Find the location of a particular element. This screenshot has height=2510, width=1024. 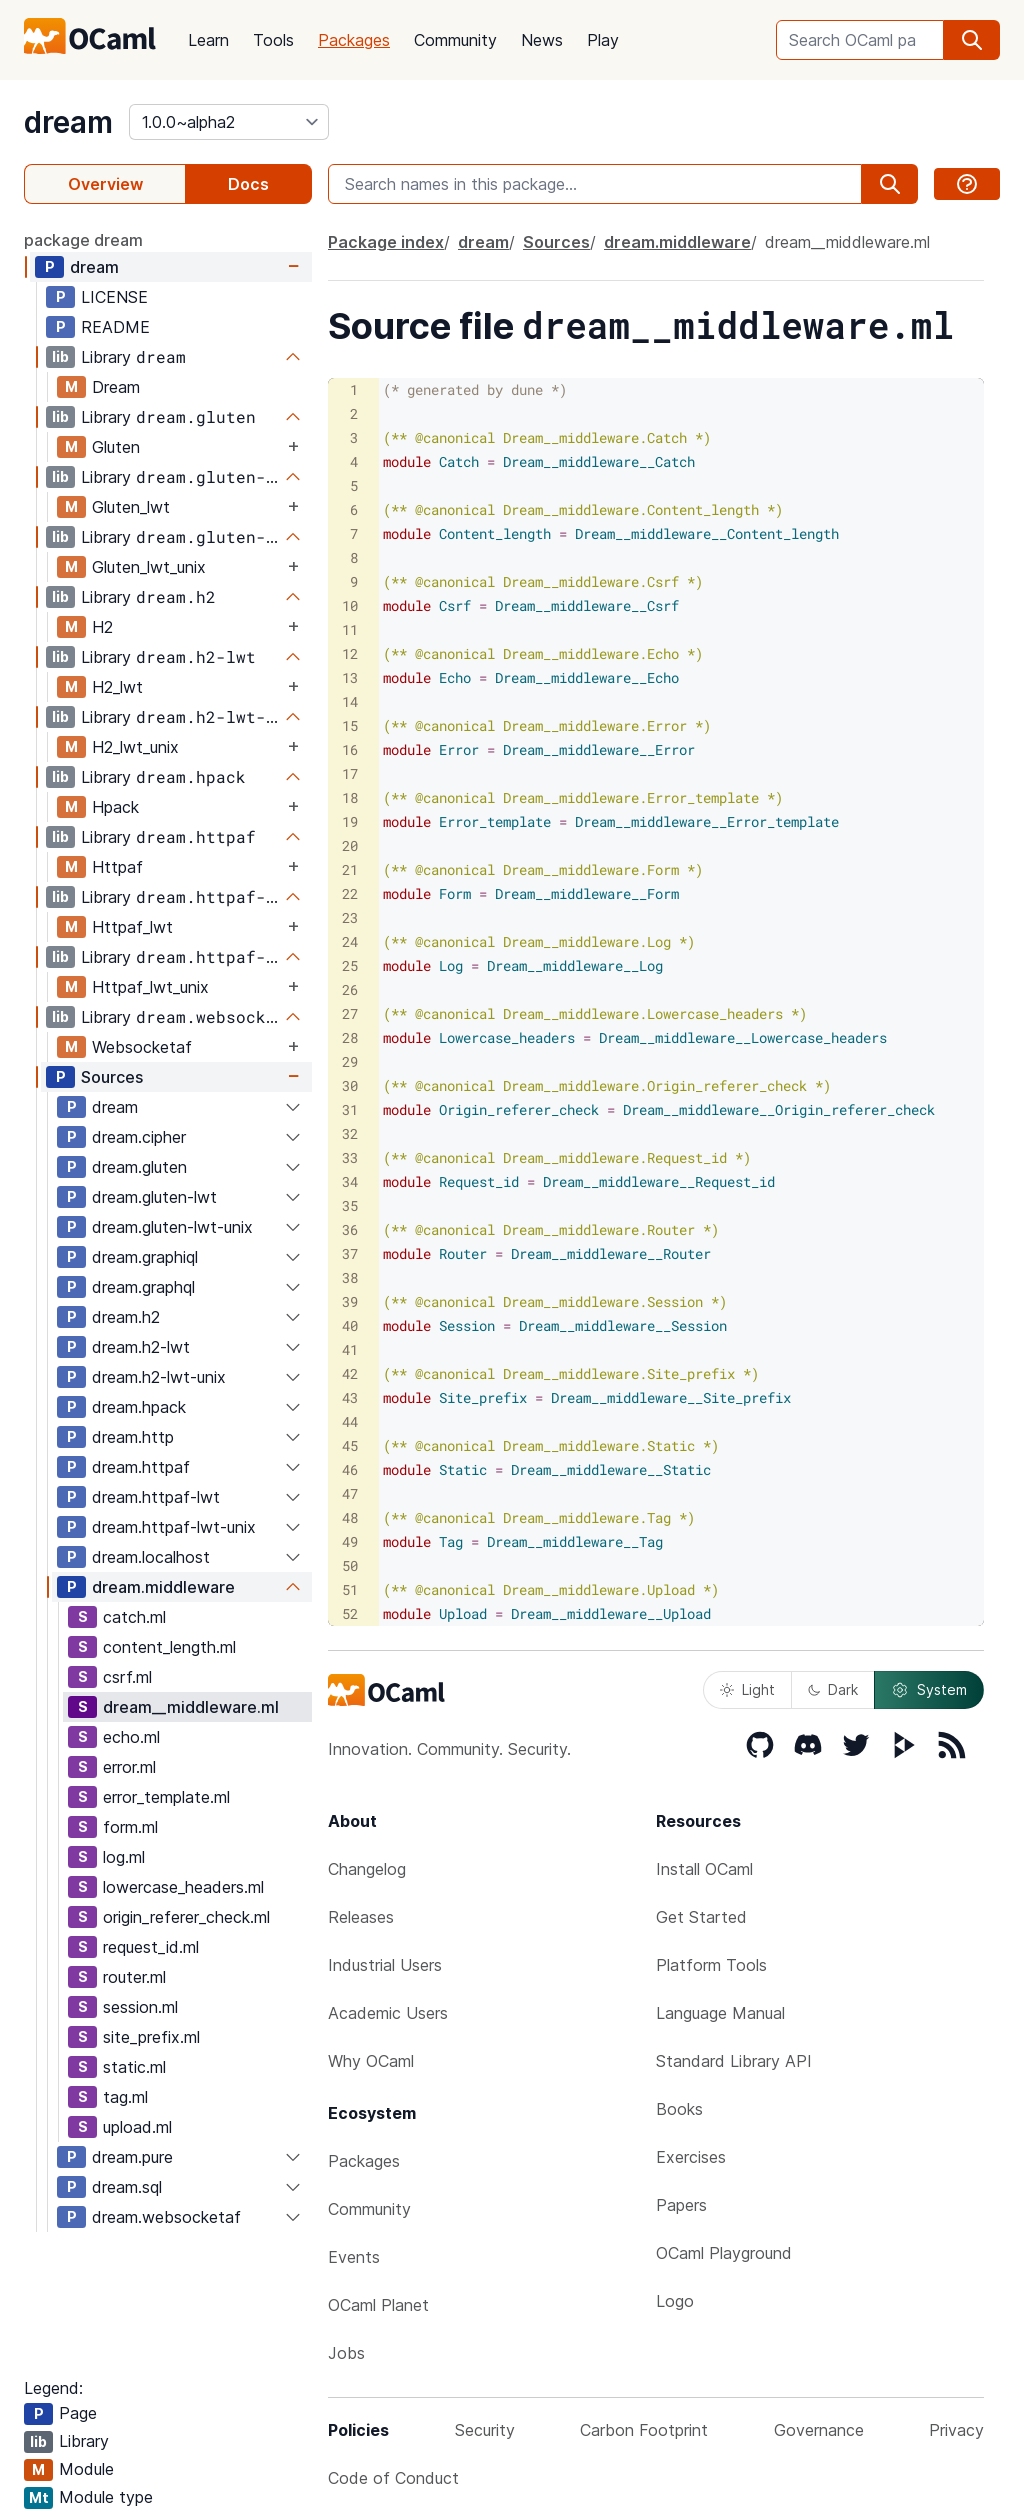

Industrial Users is located at coordinates (385, 1965).